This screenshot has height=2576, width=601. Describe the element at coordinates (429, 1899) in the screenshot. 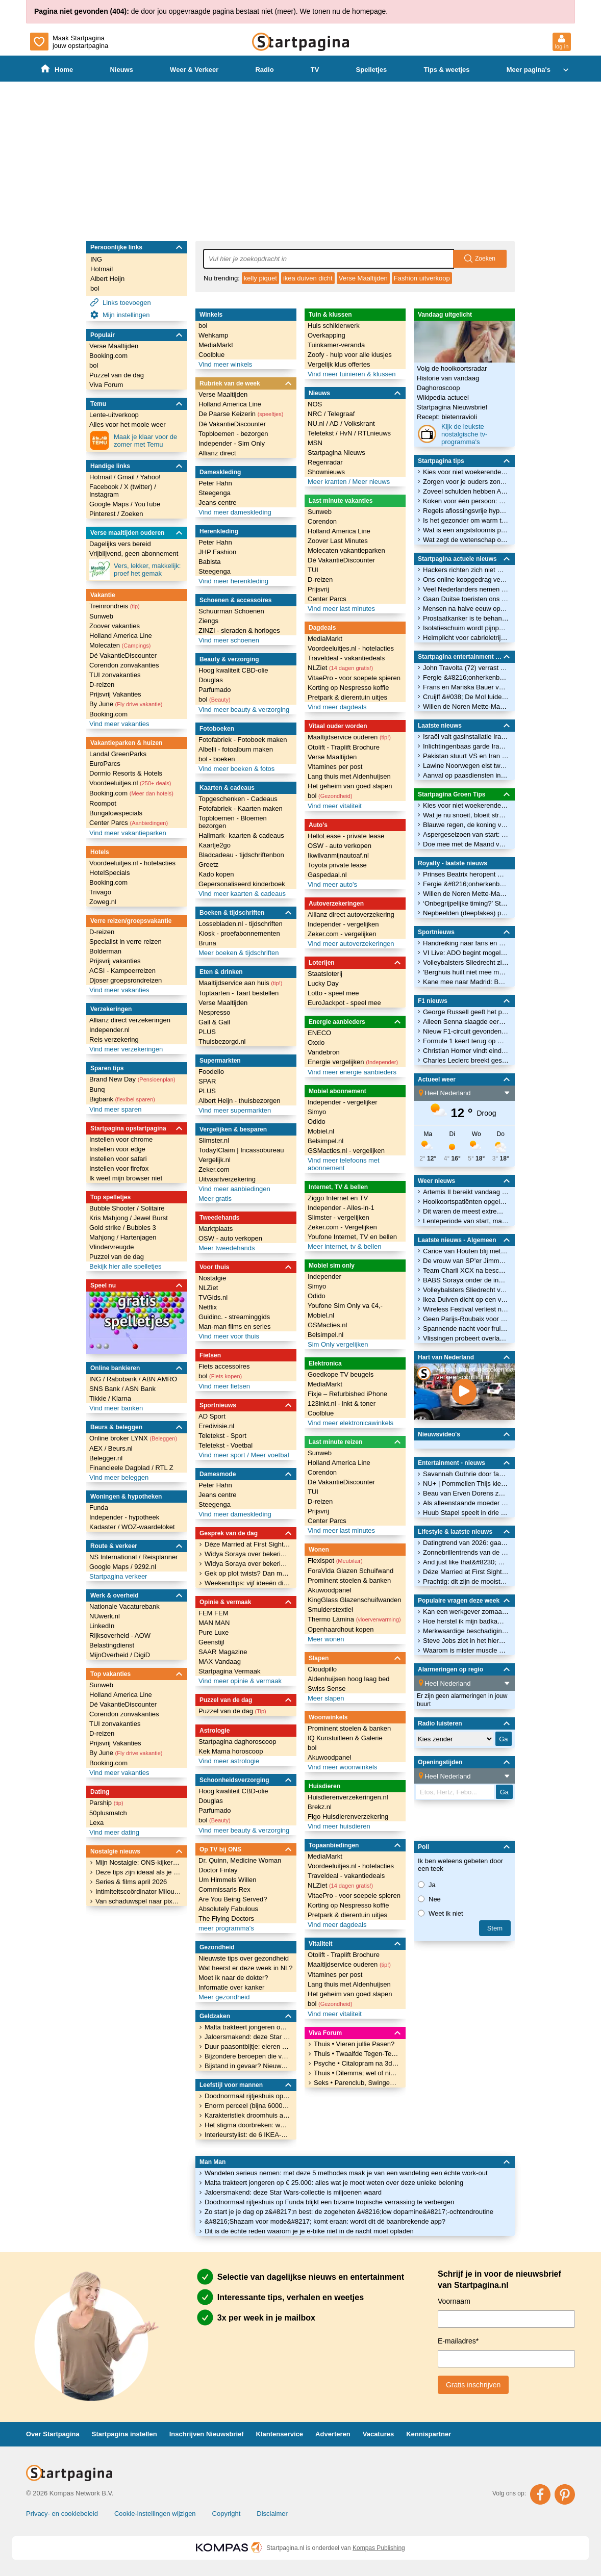

I see `Nee` at that location.